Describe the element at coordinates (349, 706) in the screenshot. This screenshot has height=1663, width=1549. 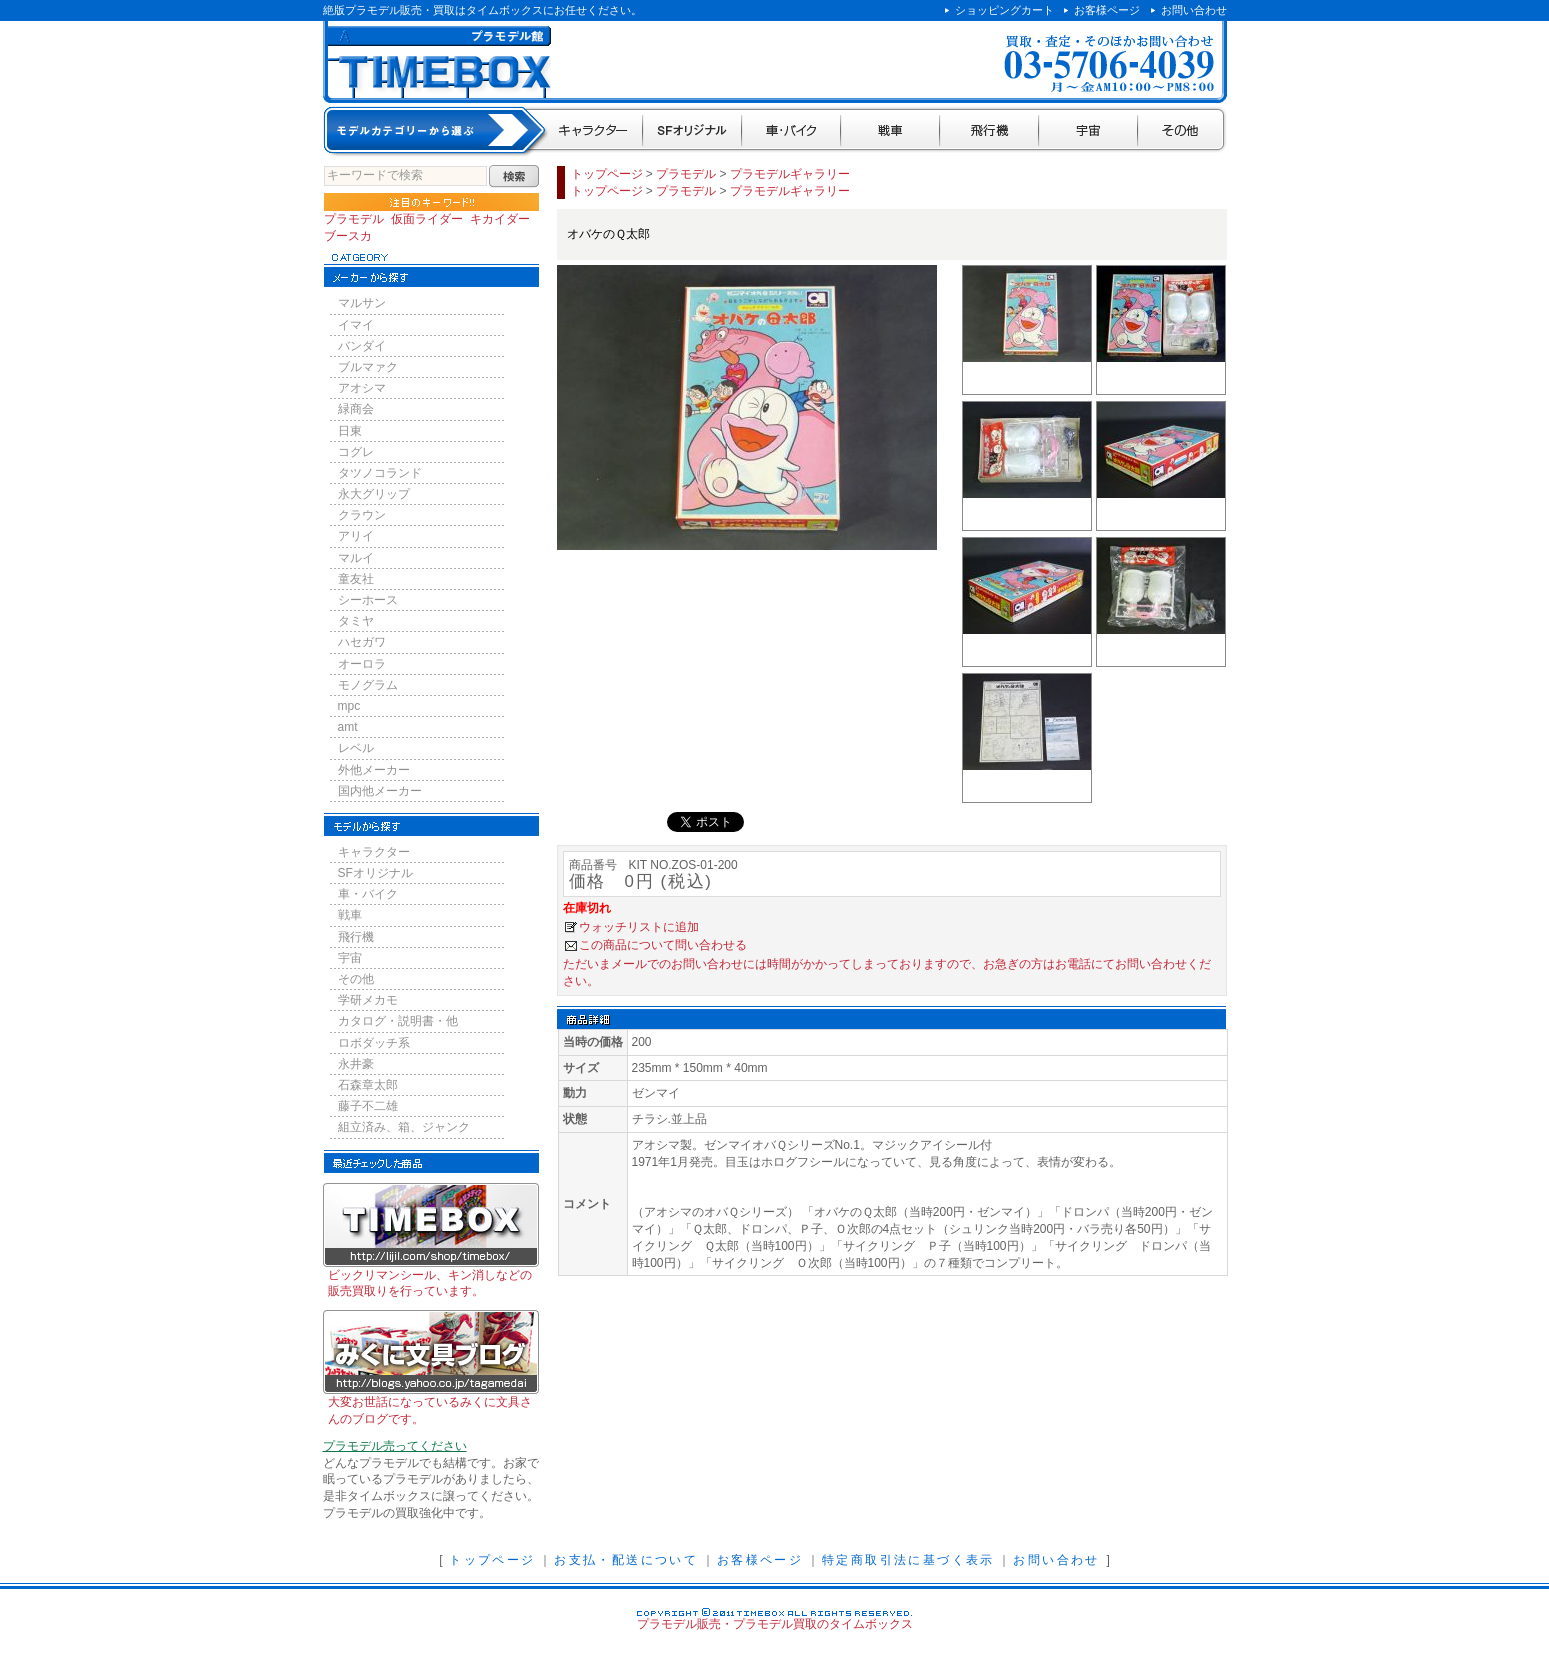
I see `mpc` at that location.